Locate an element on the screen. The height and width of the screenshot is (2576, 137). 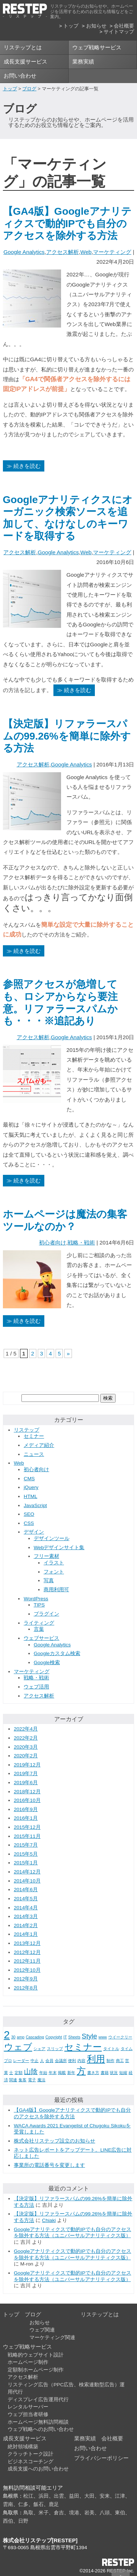
年始 [年始 (1個の項目)] is located at coordinates (43, 2072).